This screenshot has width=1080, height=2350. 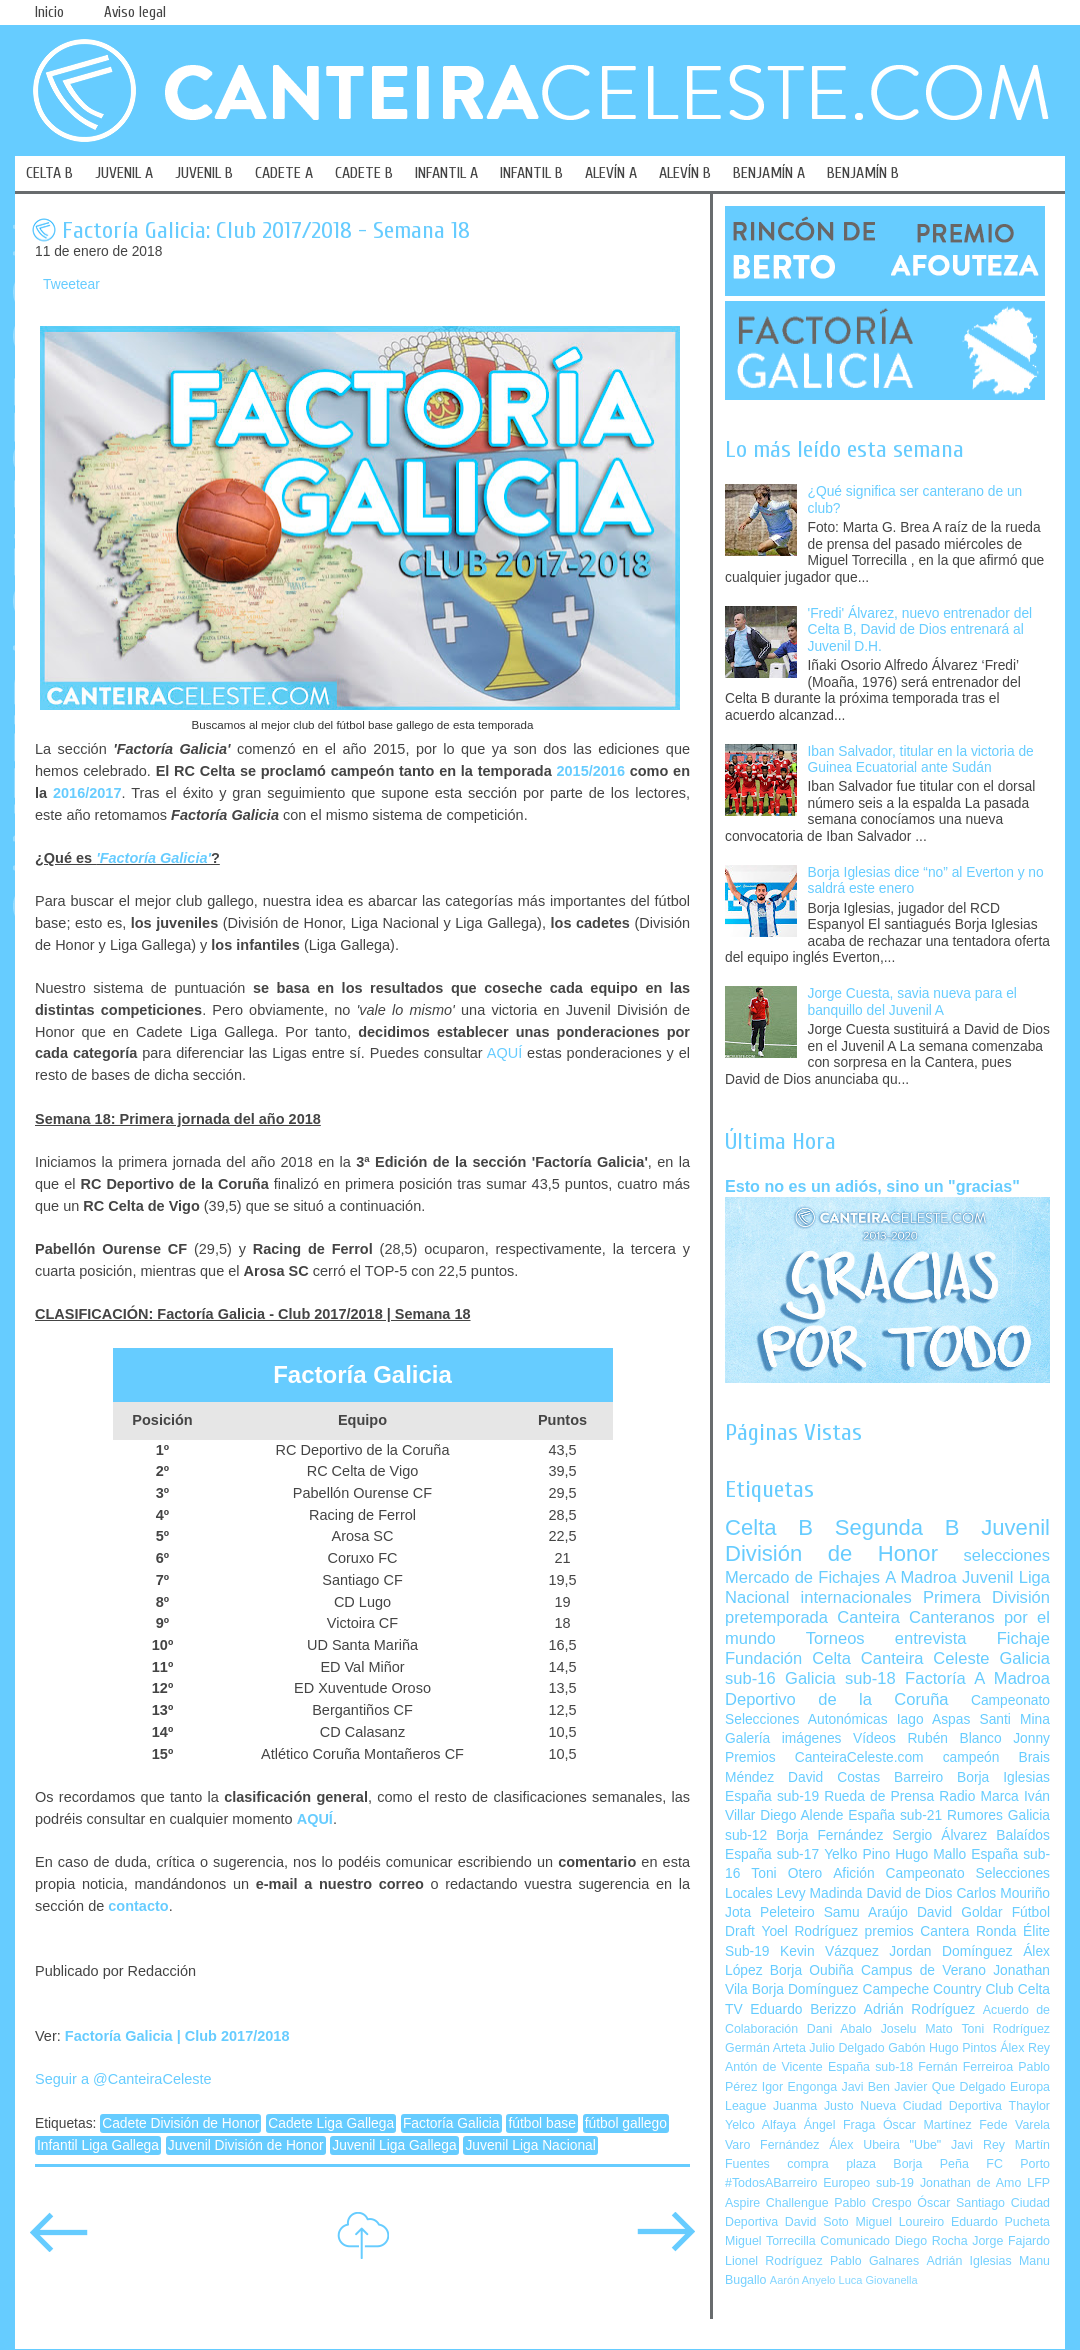 What do you see at coordinates (919, 2009) in the screenshot?
I see `Adrián Rodríguez` at bounding box center [919, 2009].